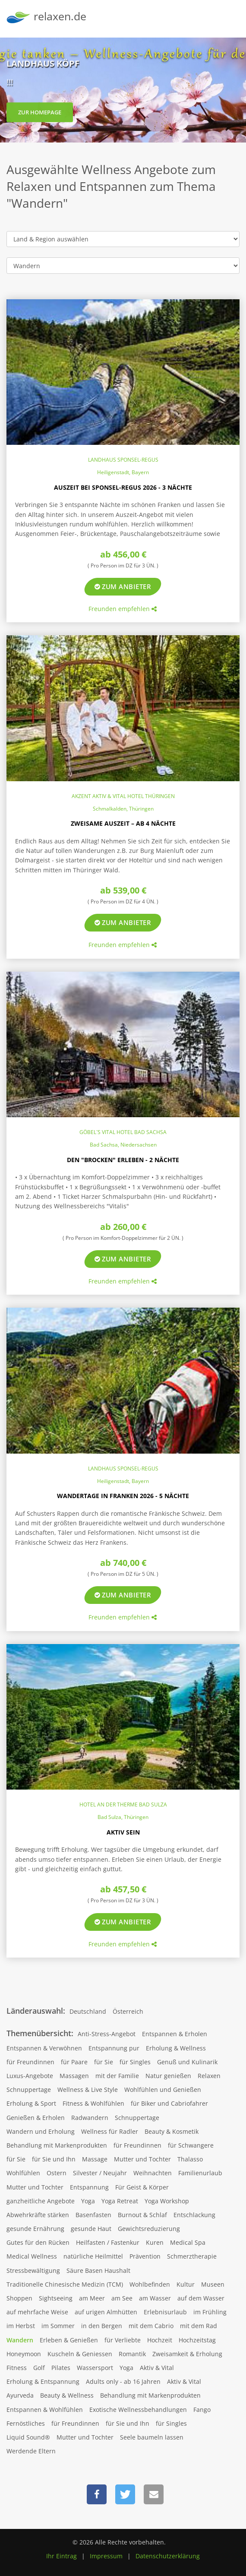 This screenshot has height=2576, width=246. Describe the element at coordinates (187, 2354) in the screenshot. I see `Zweisamkeit & Erholung` at that location.